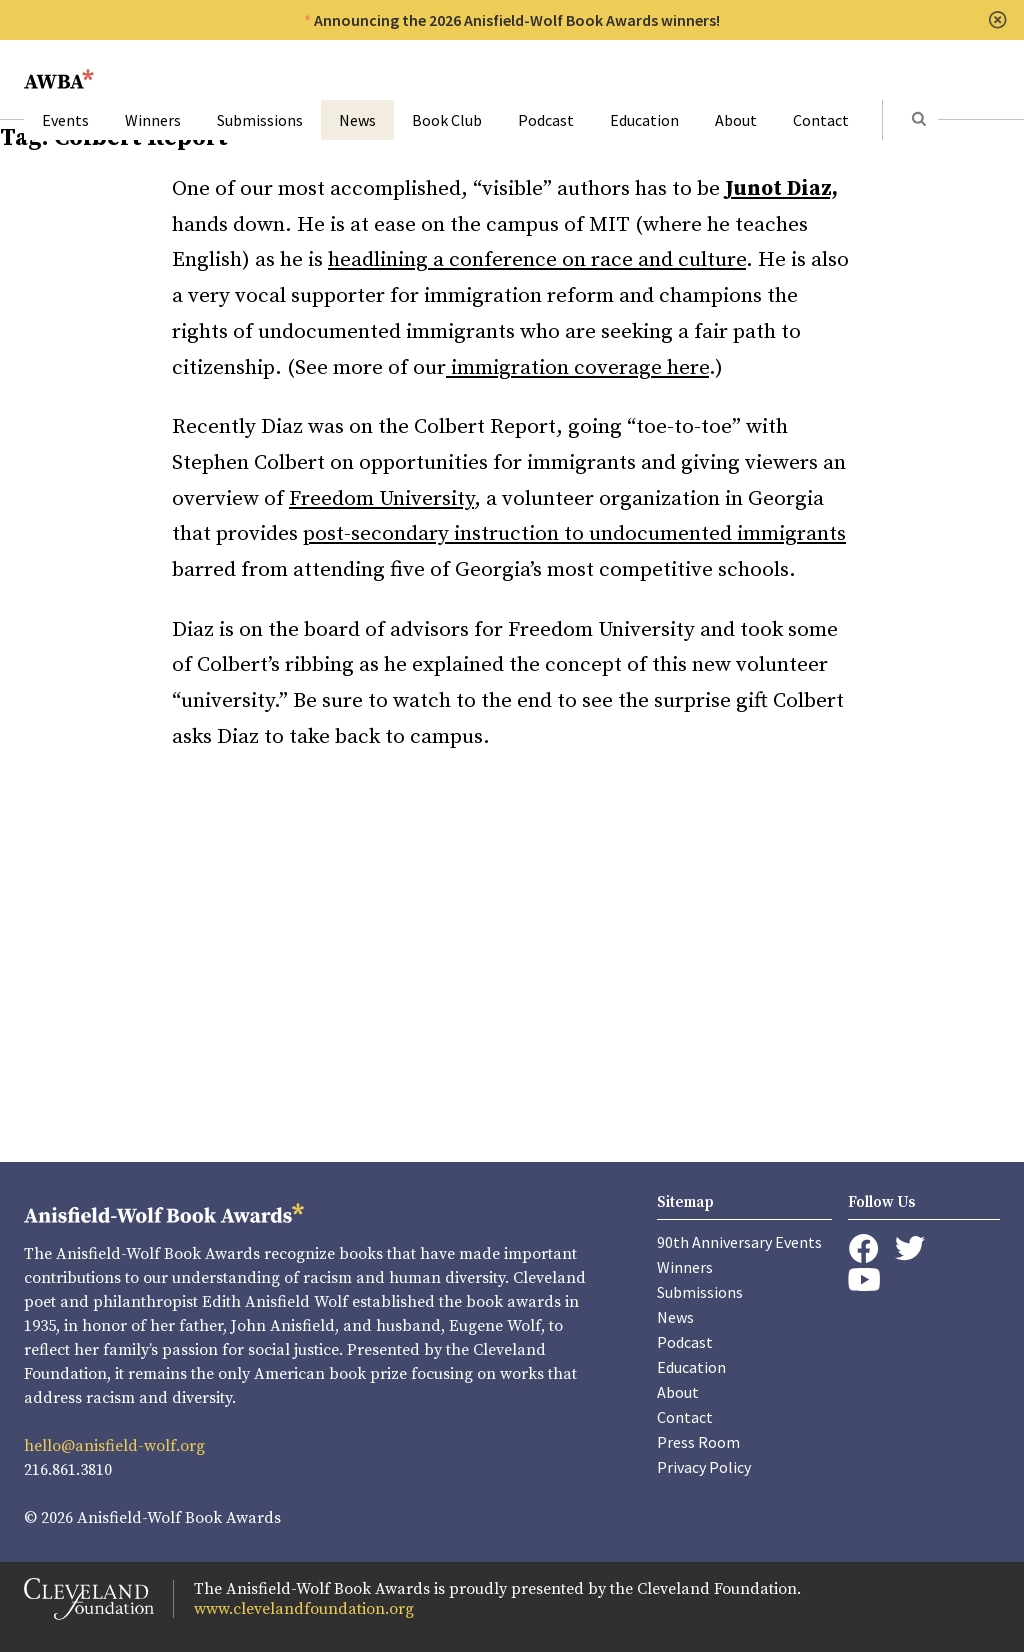 The image size is (1024, 1652). Describe the element at coordinates (821, 120) in the screenshot. I see `Contact` at that location.